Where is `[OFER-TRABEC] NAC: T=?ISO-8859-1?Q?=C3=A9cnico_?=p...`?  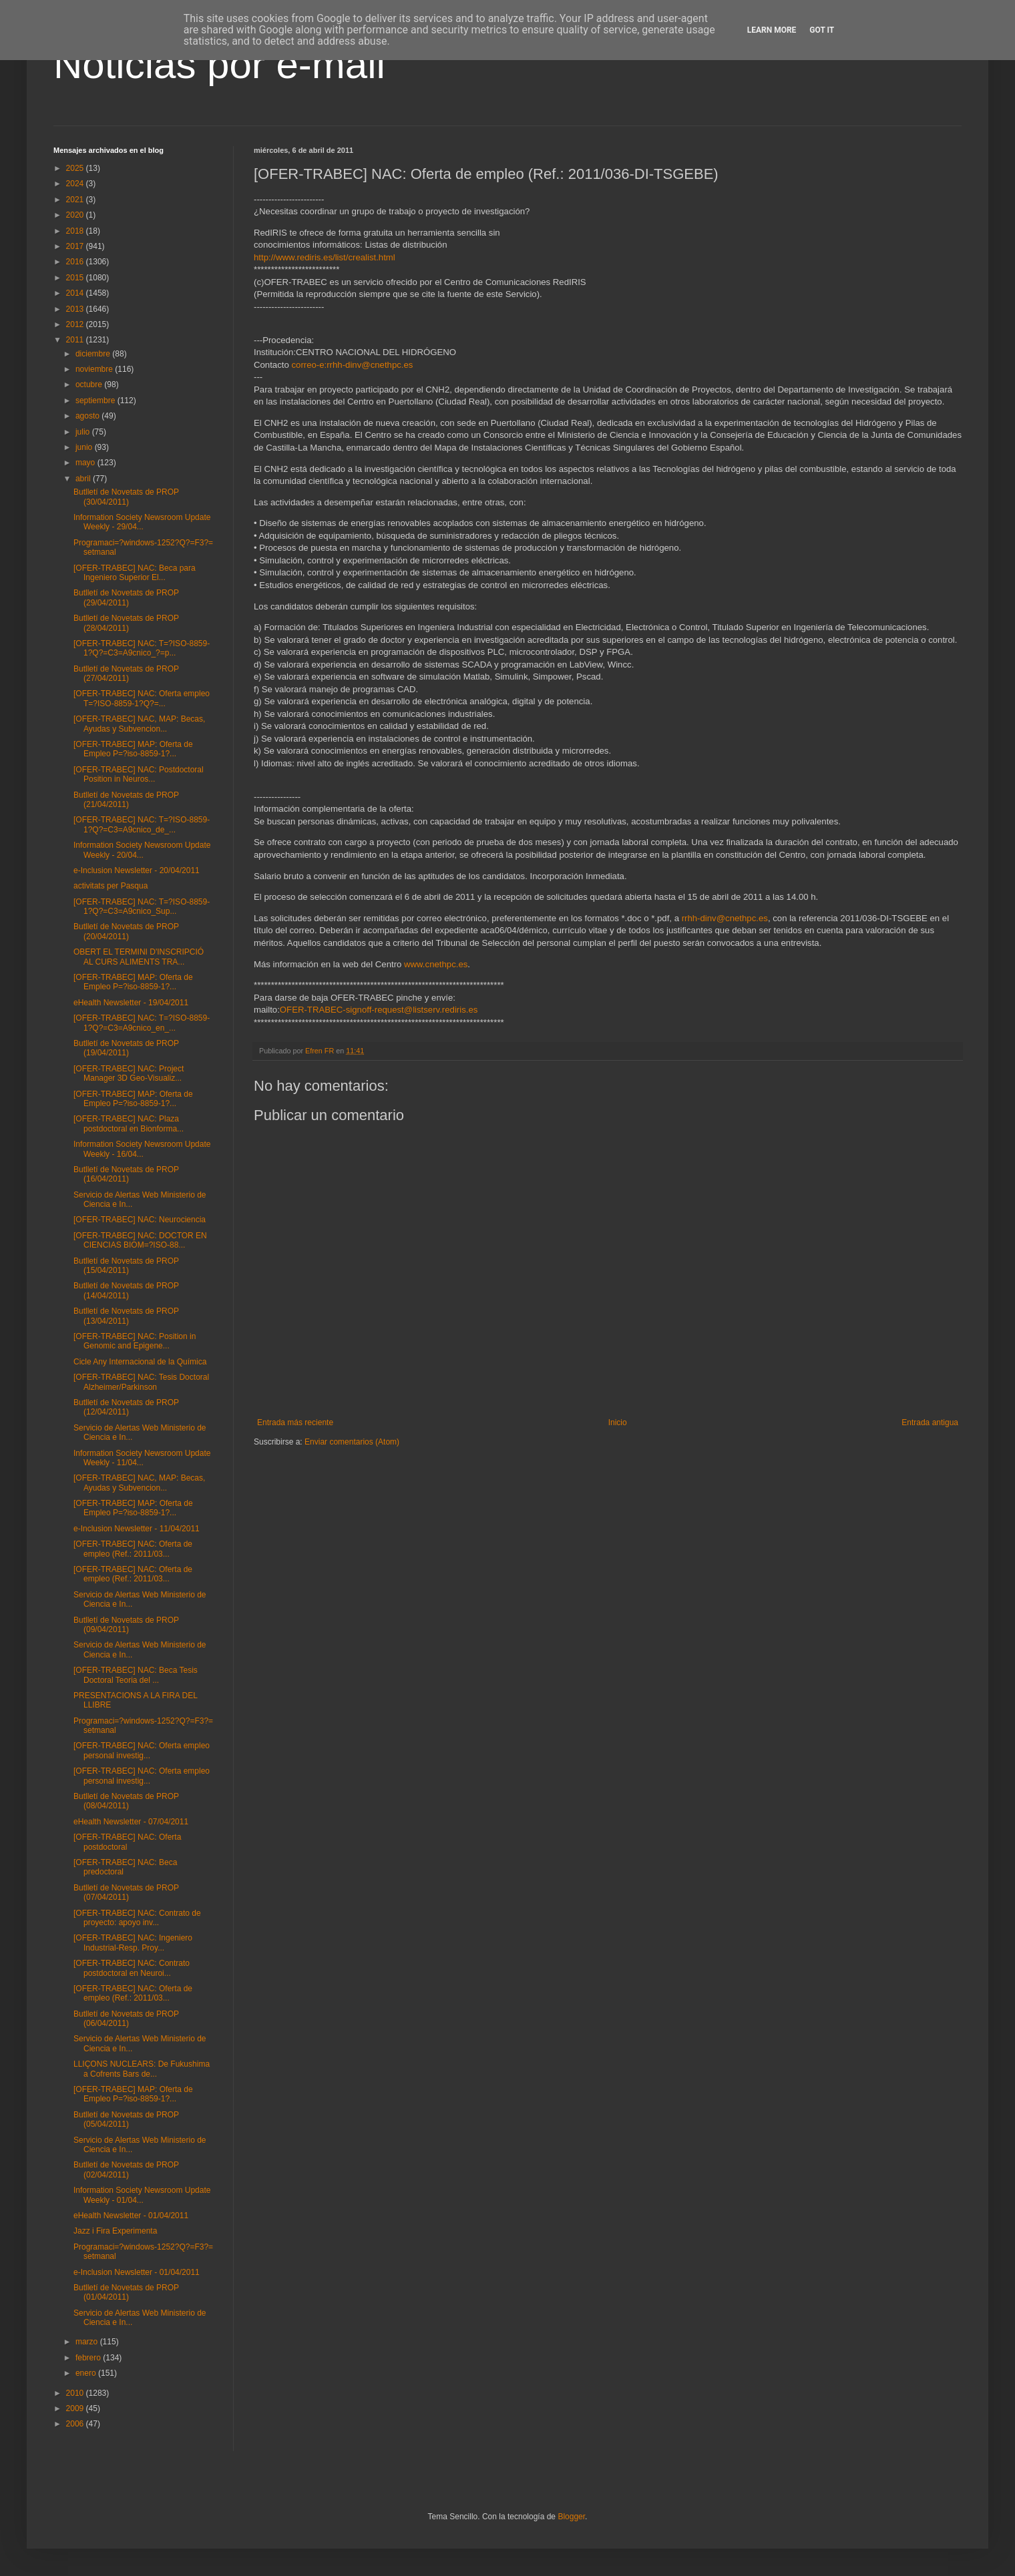 [OFER-TRABEC] NAC: T=?ISO-8859-1?Q?=C3=A9cnico_?=p... is located at coordinates (141, 648).